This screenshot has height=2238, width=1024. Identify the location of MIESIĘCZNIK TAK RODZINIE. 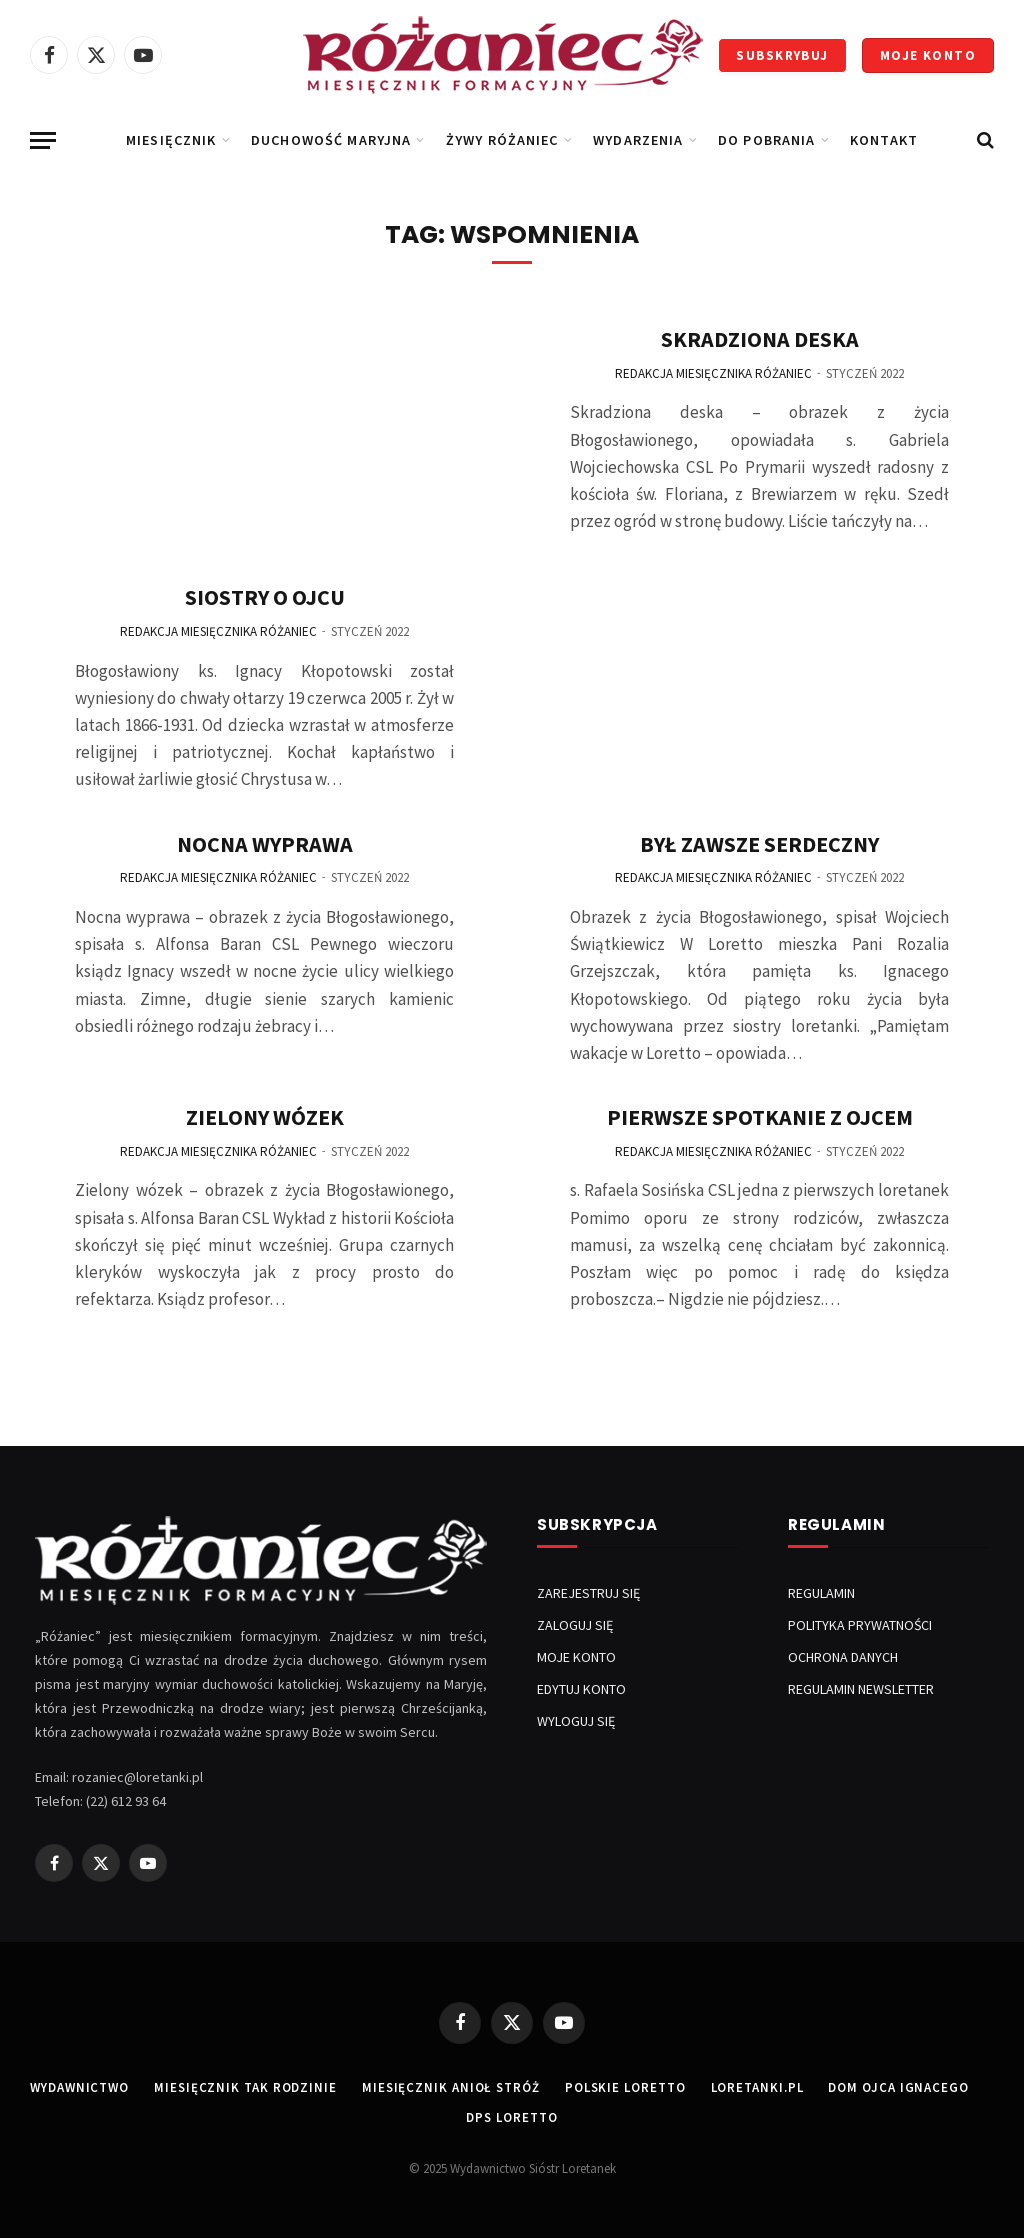
(245, 2087).